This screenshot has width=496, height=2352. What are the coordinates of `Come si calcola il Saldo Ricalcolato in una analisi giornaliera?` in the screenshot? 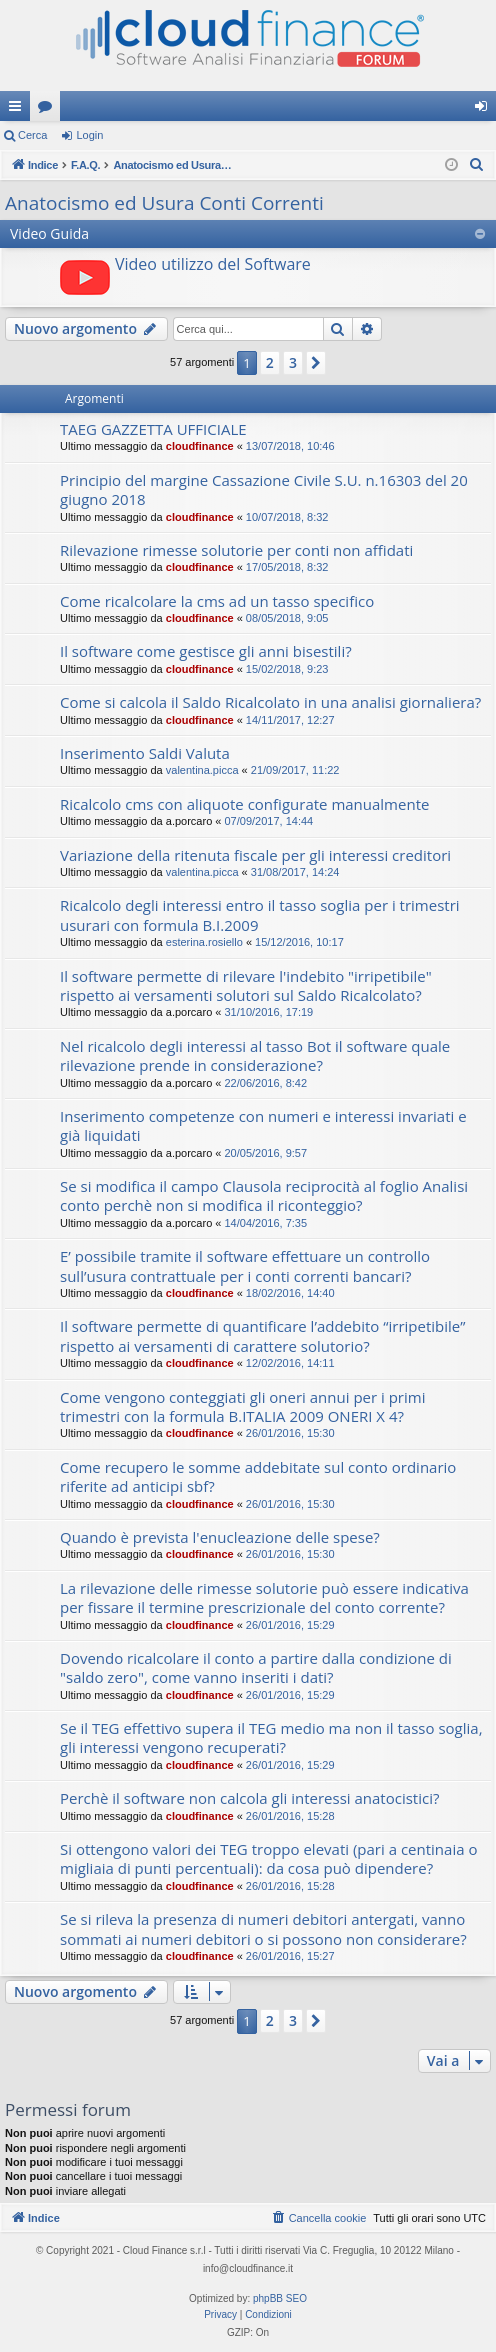 It's located at (270, 702).